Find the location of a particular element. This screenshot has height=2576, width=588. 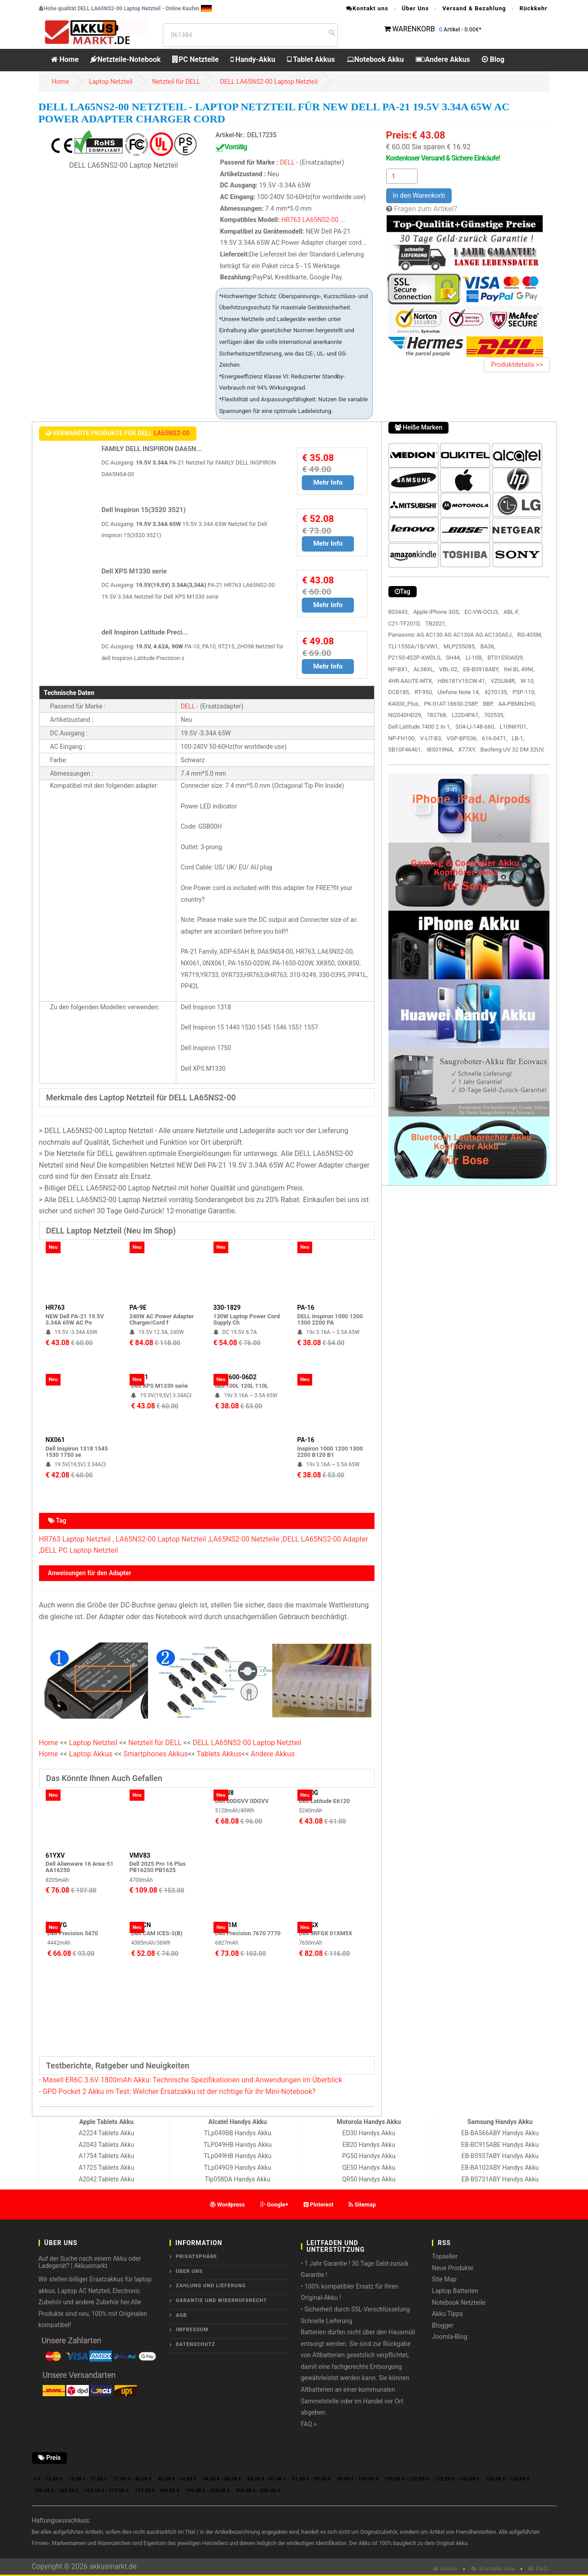

68.08 € - 81.08 € is located at coordinates (267, 2479).